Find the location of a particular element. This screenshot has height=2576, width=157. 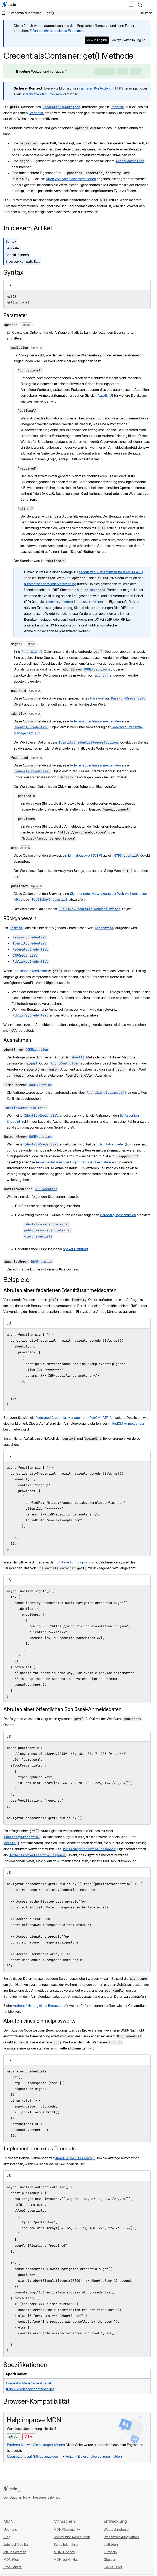

Über uns is located at coordinates (10, 2529).